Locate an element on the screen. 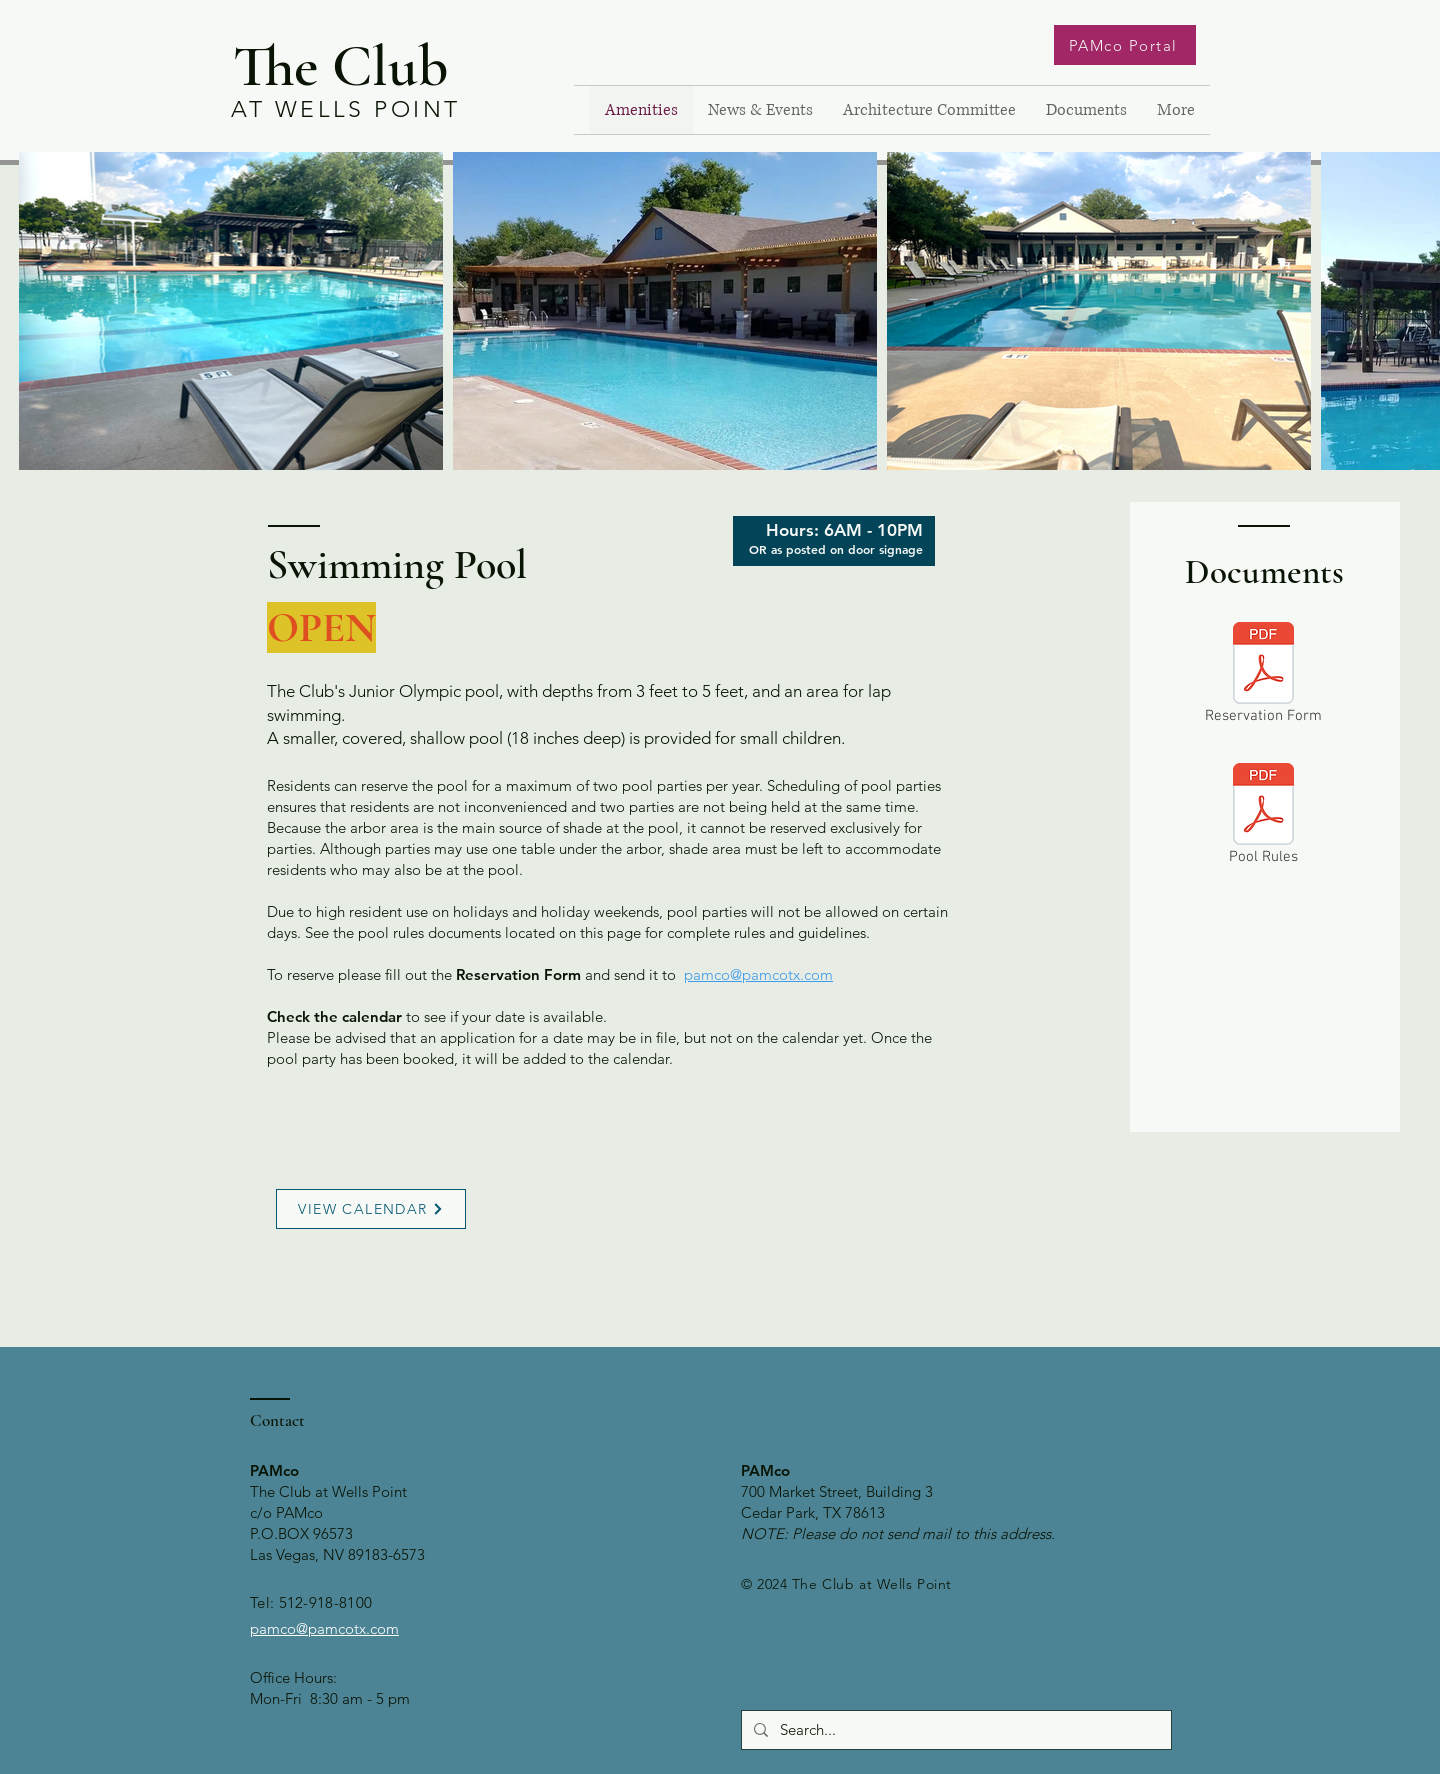 The image size is (1440, 1774). calendar is located at coordinates (372, 1016).